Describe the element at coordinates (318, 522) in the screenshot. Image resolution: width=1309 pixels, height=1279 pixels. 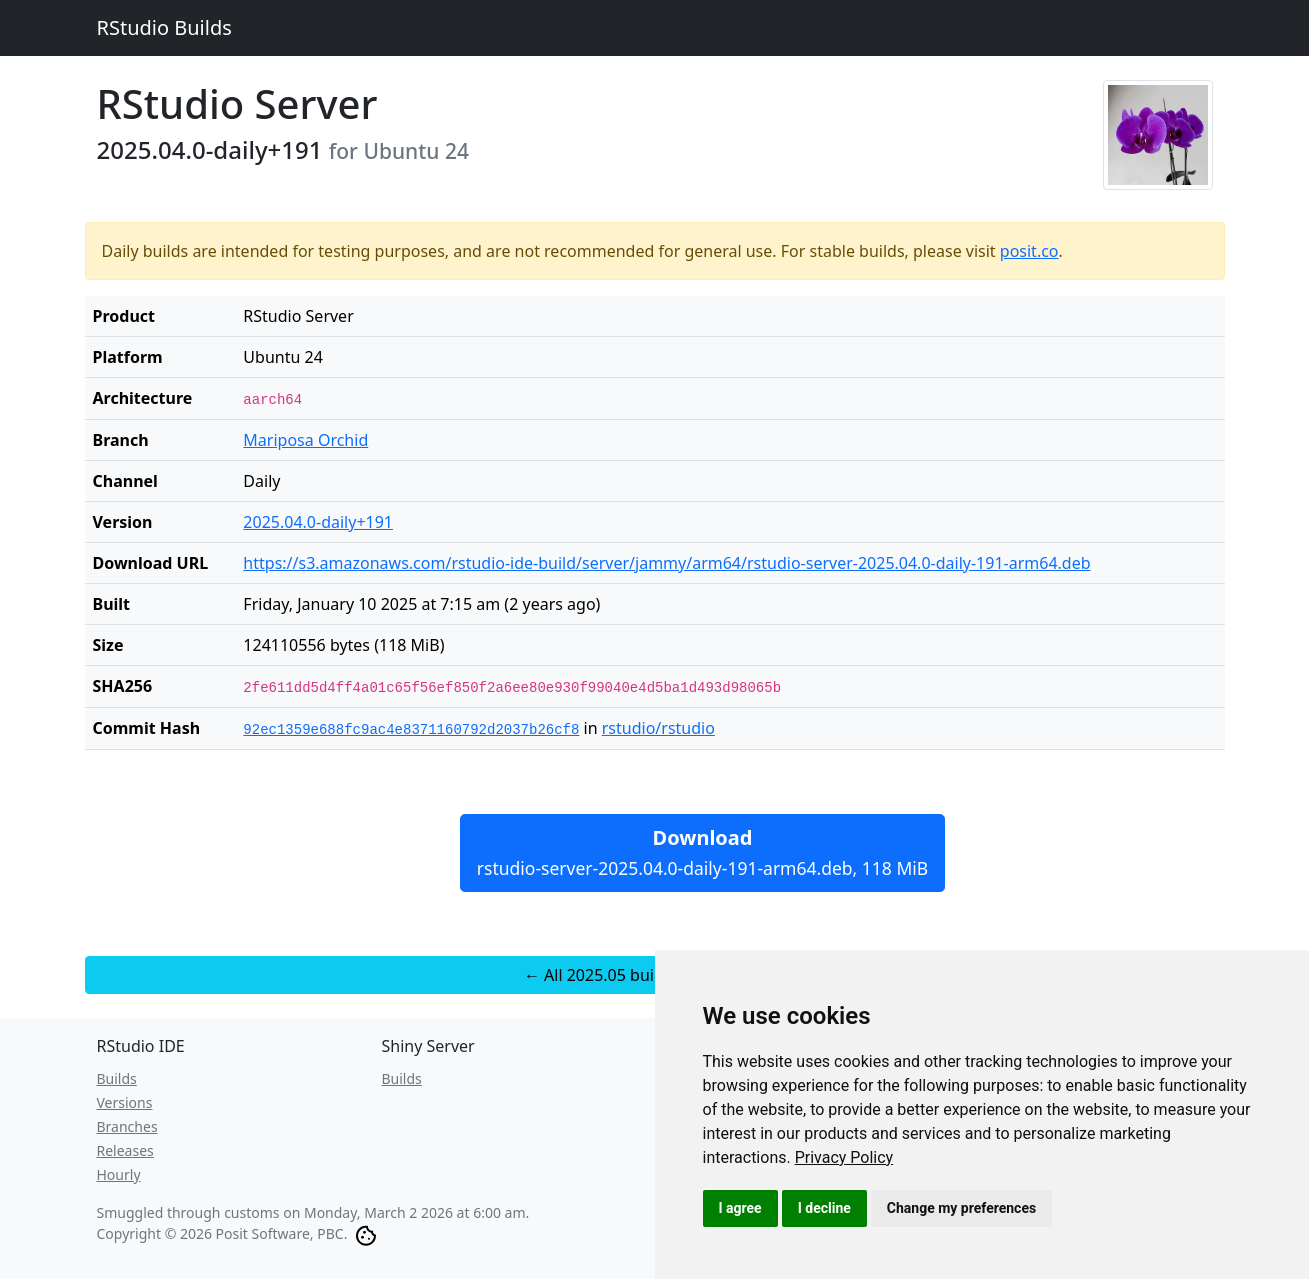
I see `2025.04.0-daily+191` at that location.